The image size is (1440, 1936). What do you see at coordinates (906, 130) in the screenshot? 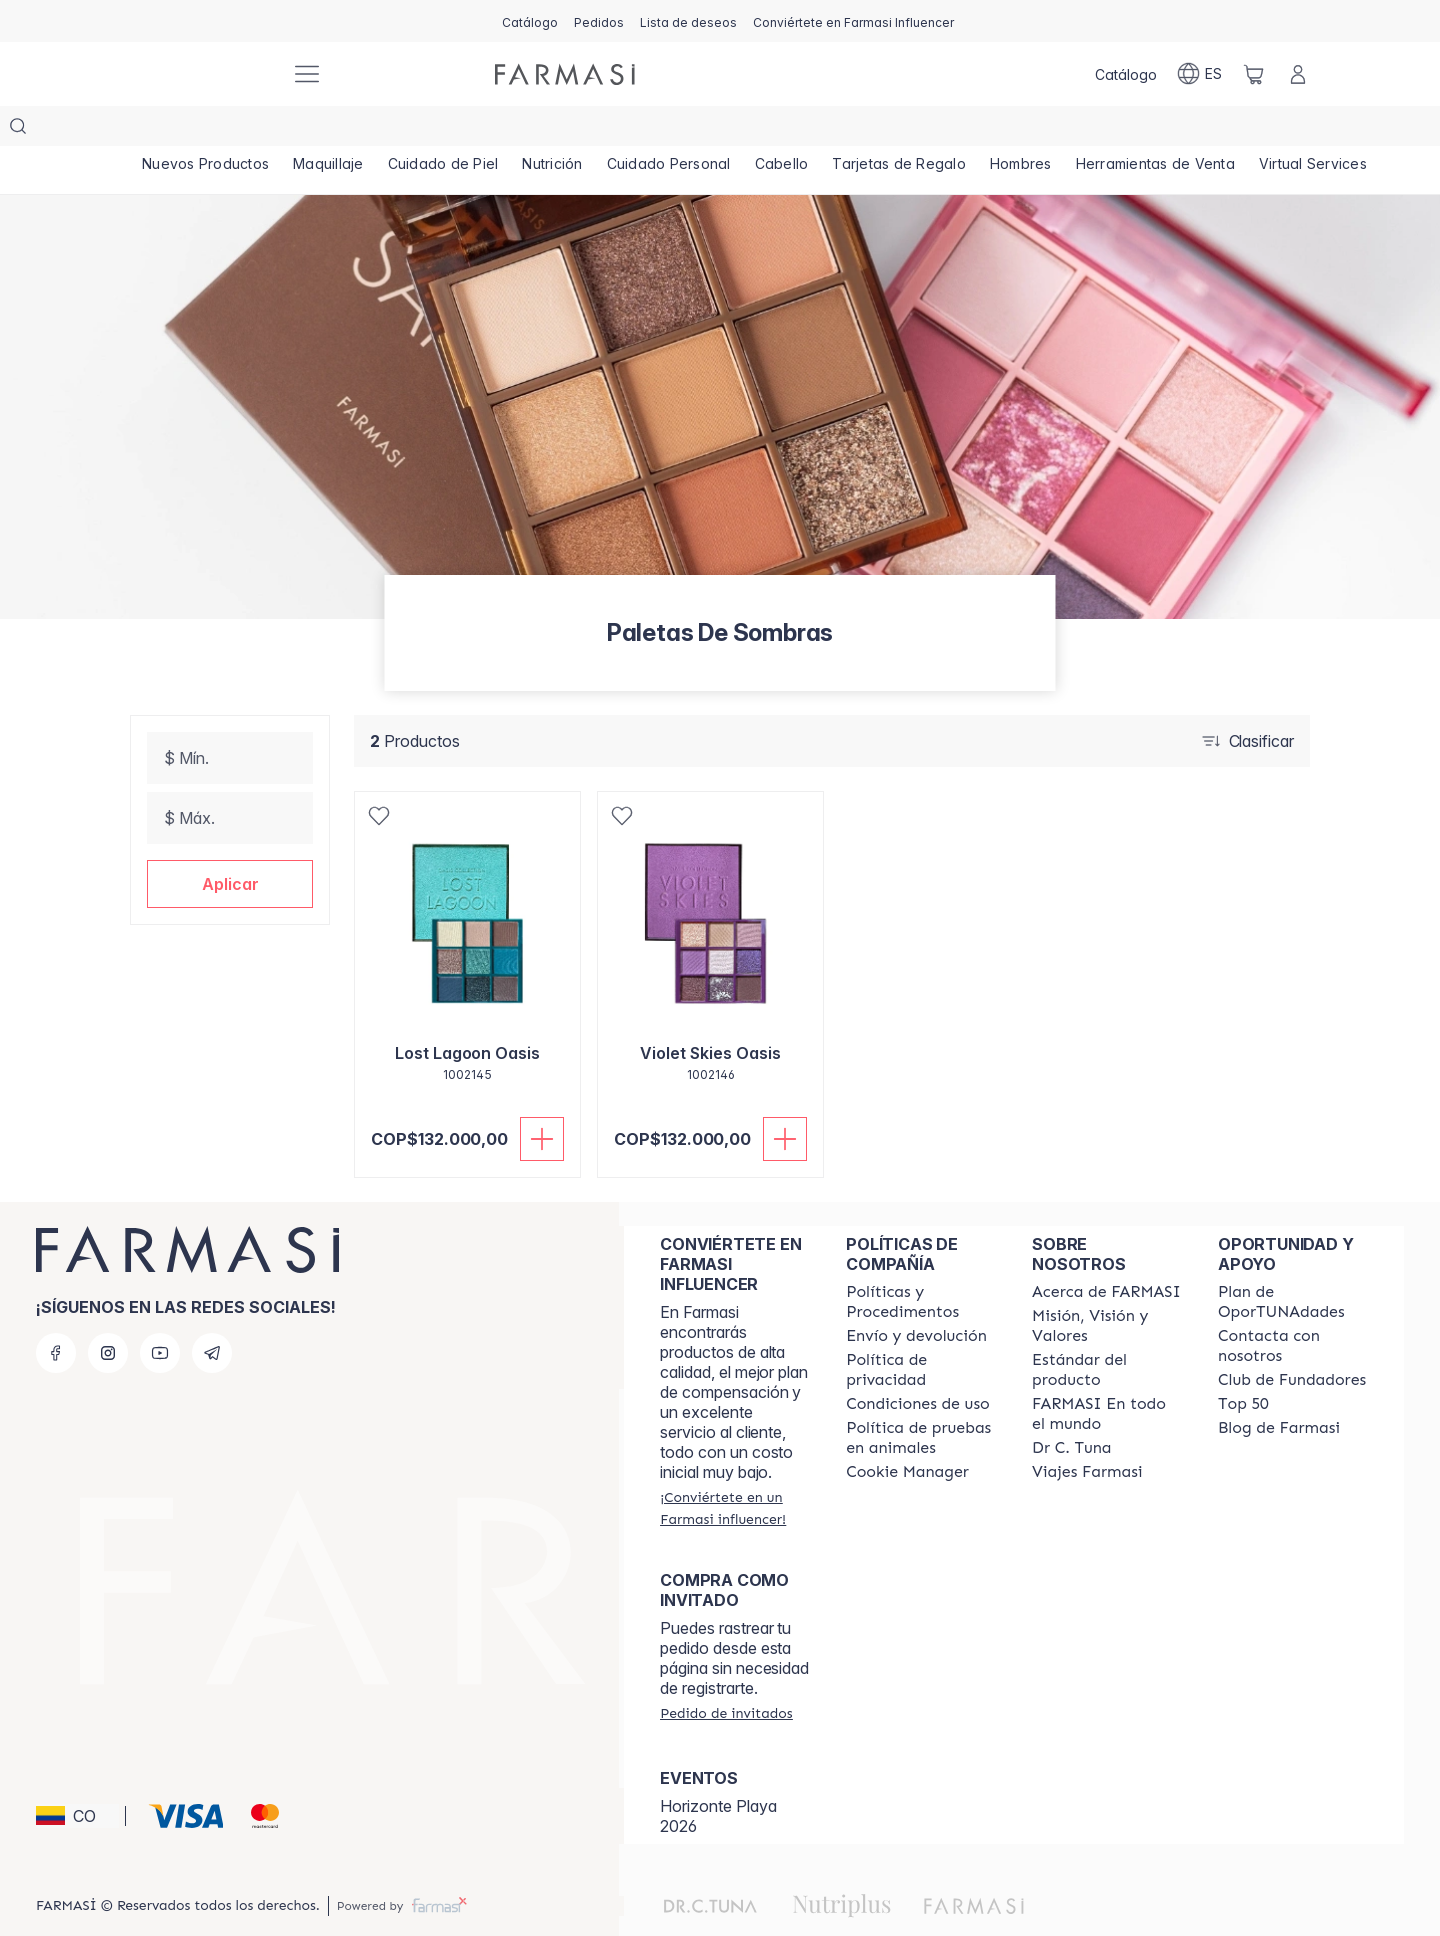
I see `[/farmasi/product-list/tarjetas-de-regalo]` at bounding box center [906, 130].